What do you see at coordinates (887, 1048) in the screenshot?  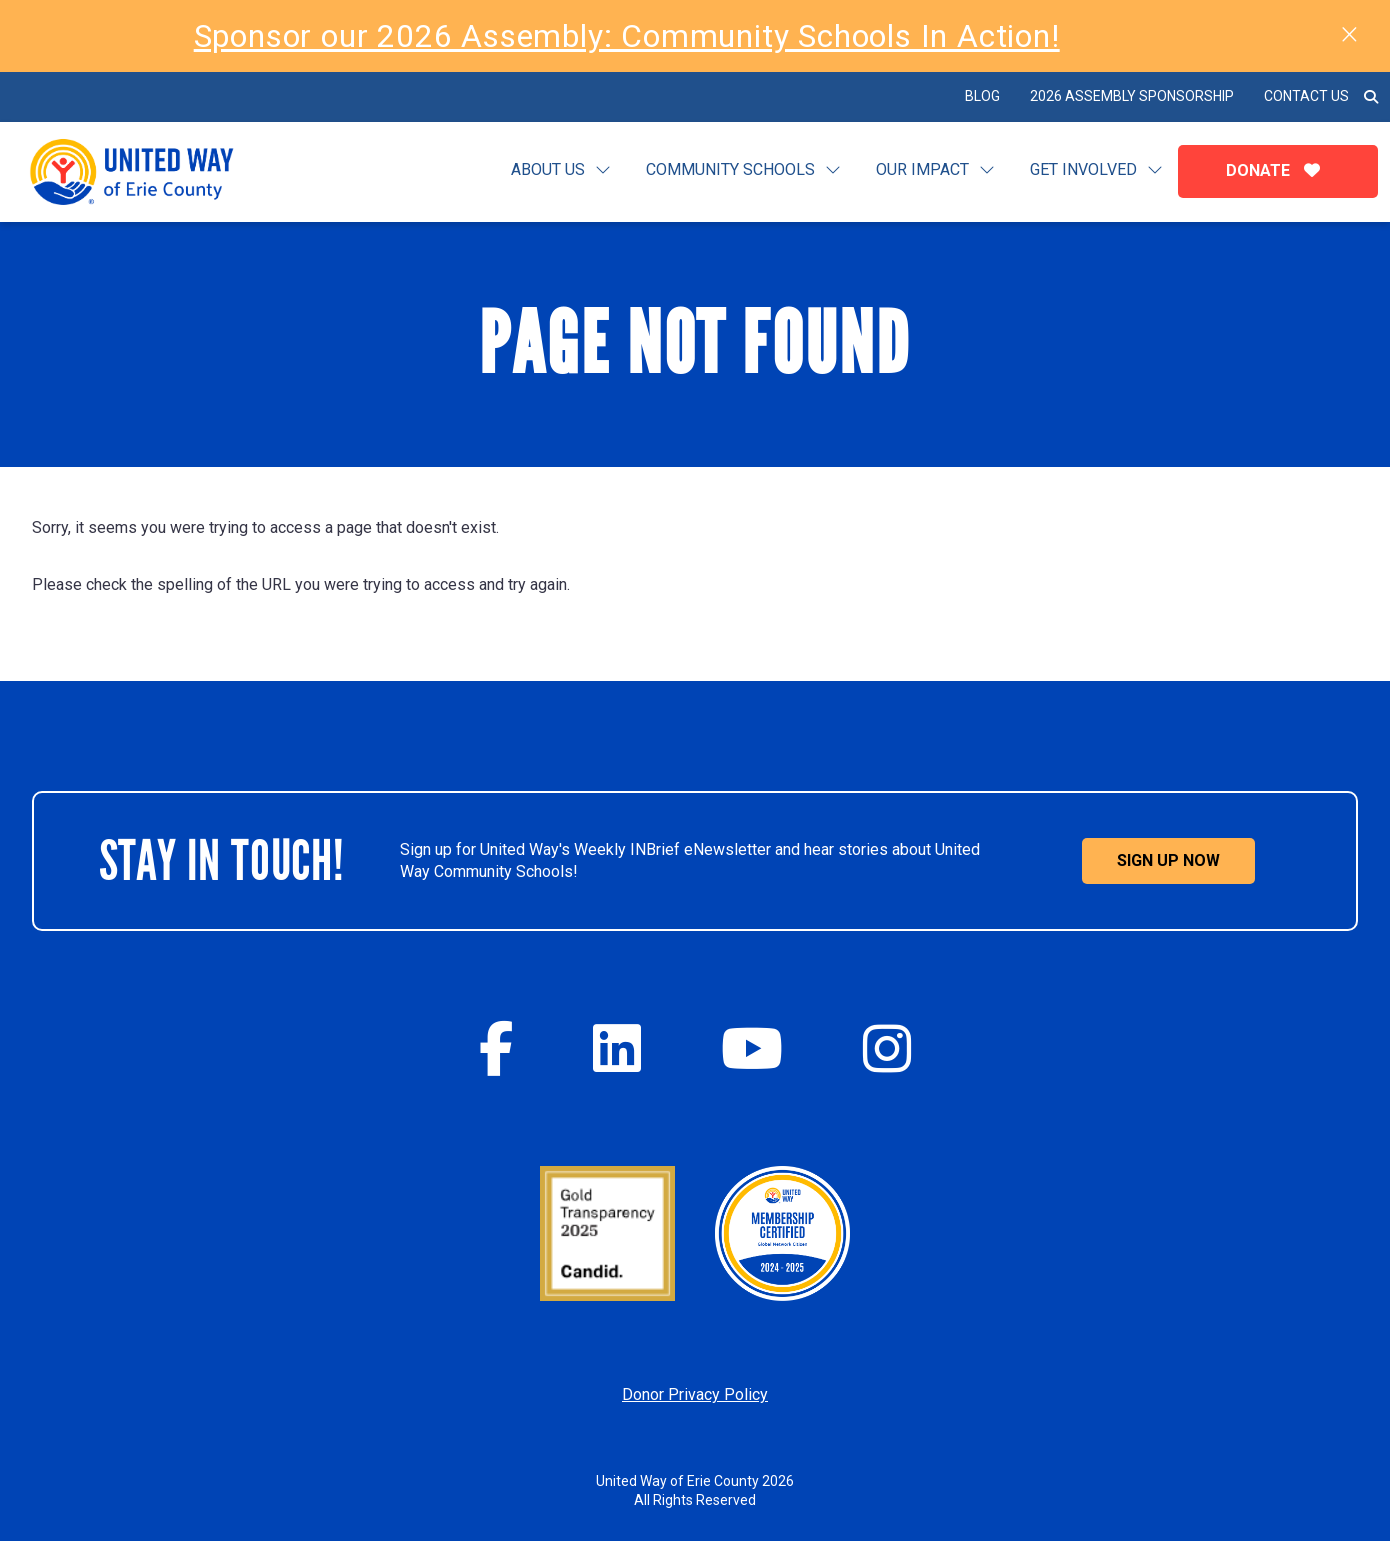 I see `[Instagram]` at bounding box center [887, 1048].